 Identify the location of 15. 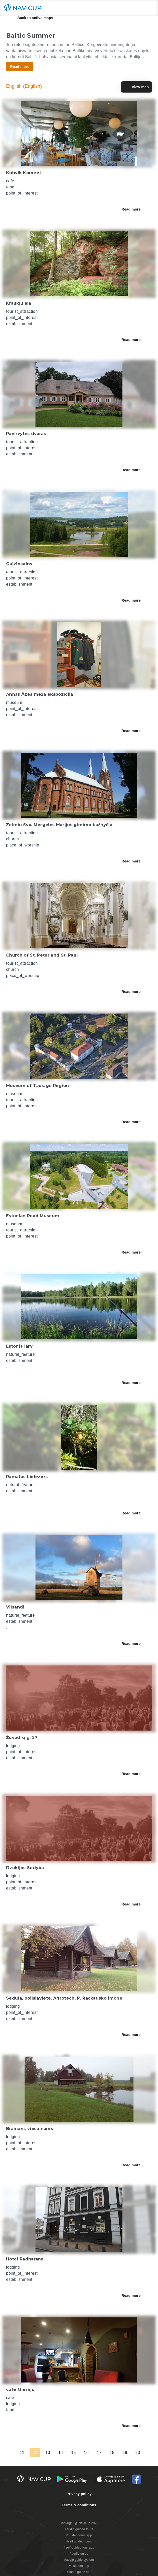
(73, 2452).